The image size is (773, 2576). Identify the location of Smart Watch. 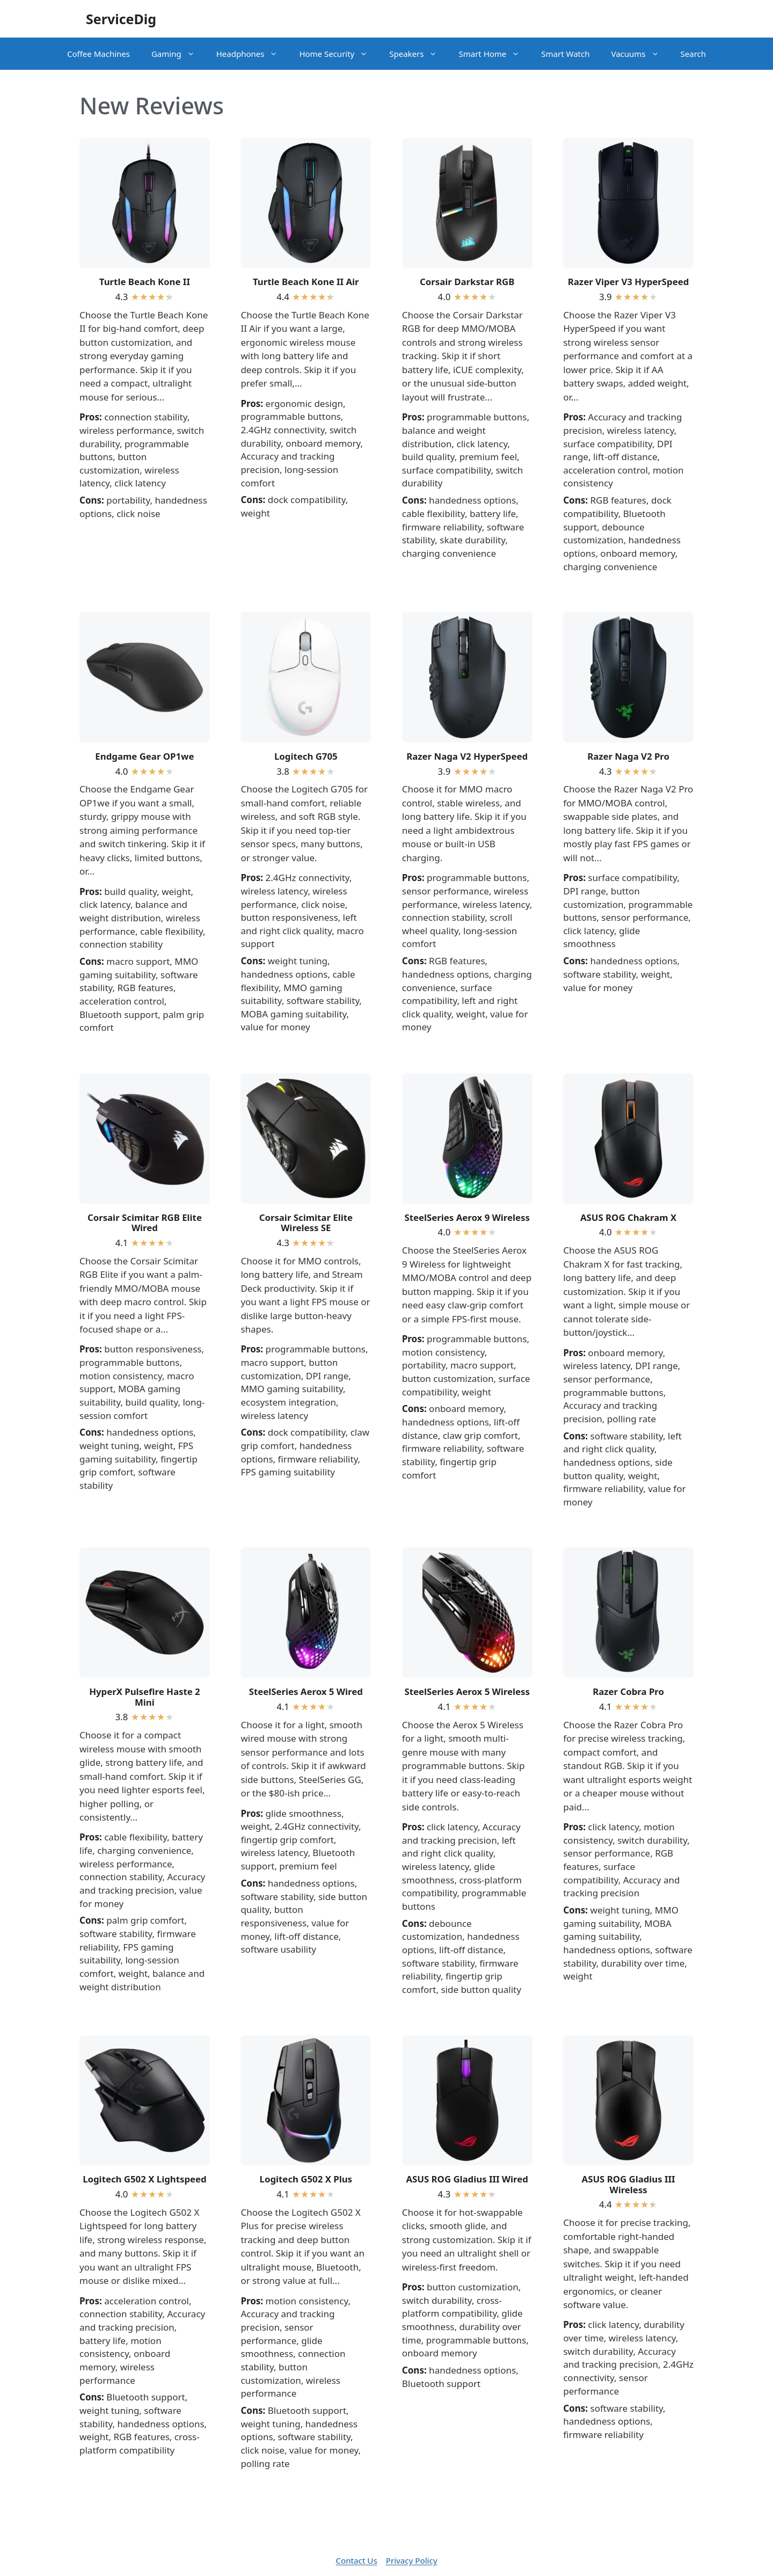
(565, 53).